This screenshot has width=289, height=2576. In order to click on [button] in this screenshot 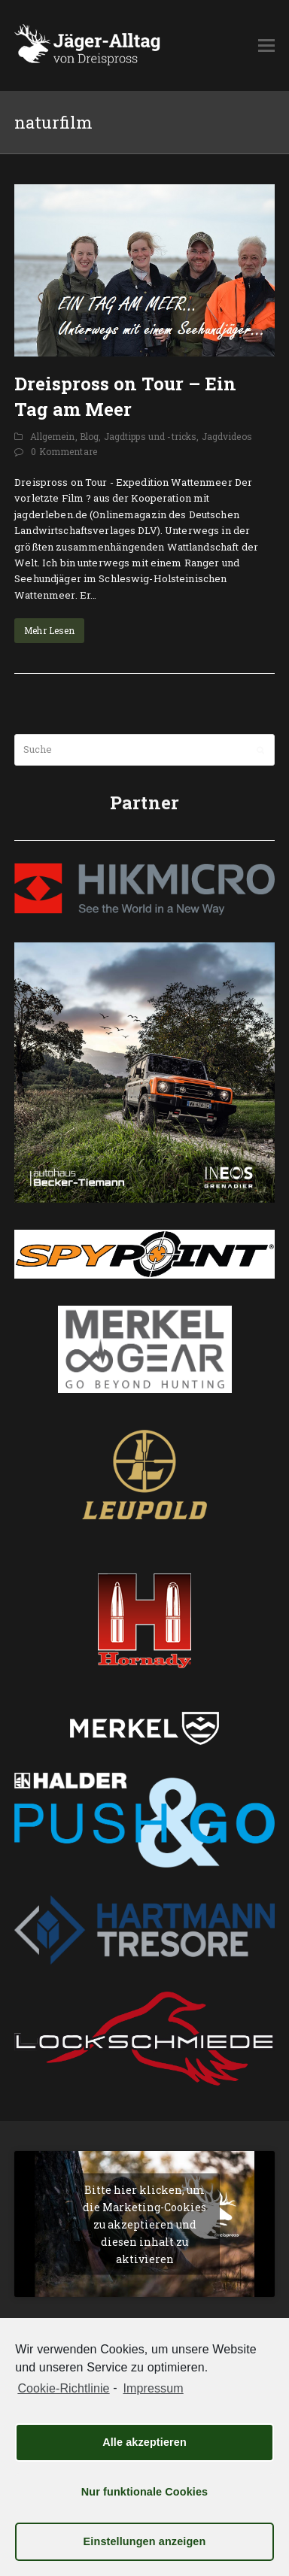, I will do `click(266, 45)`.